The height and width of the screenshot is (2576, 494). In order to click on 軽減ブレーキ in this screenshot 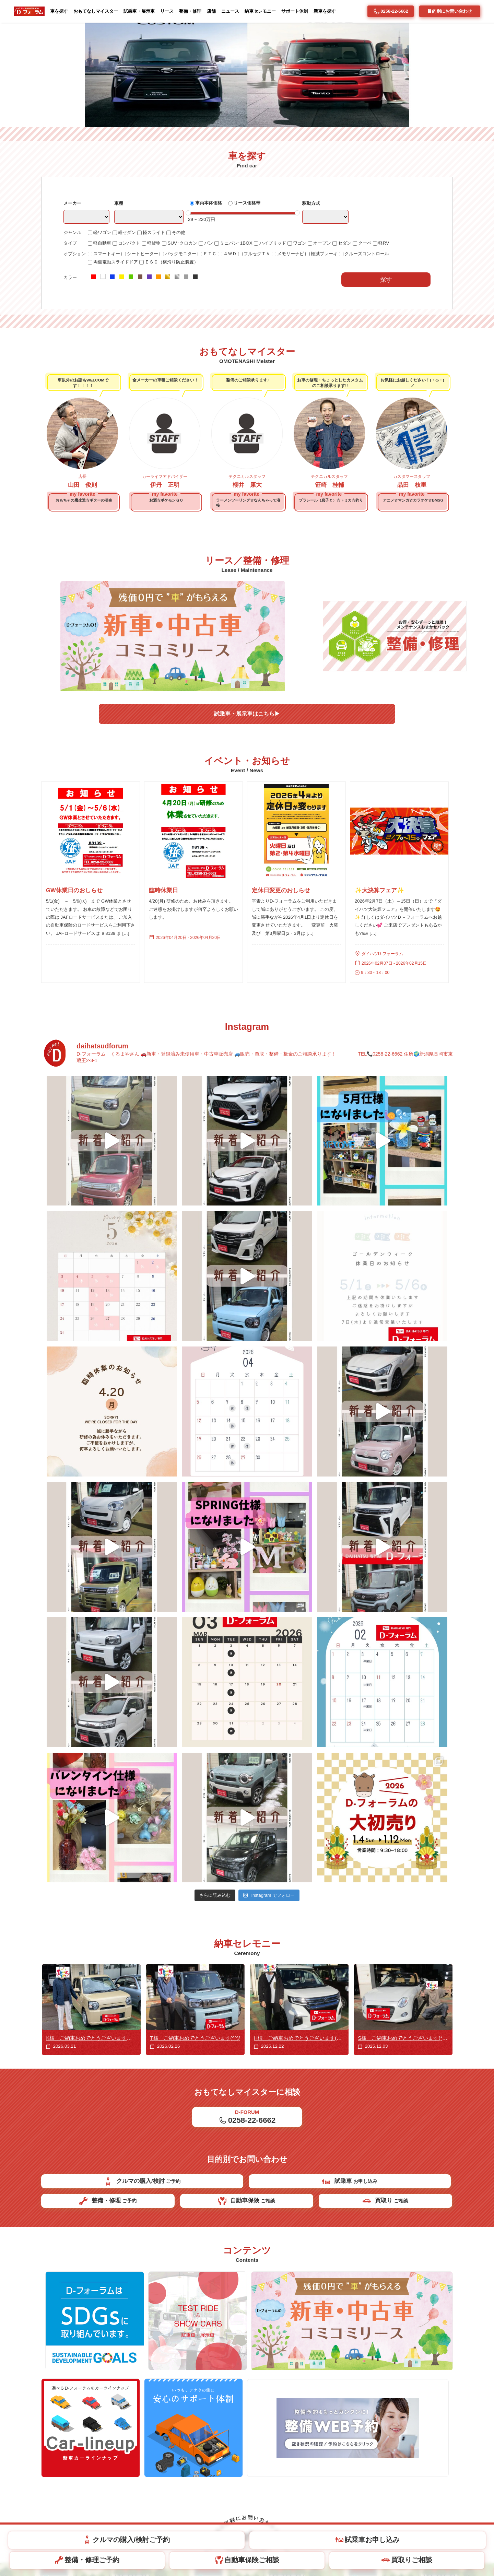, I will do `click(336, 351)`.